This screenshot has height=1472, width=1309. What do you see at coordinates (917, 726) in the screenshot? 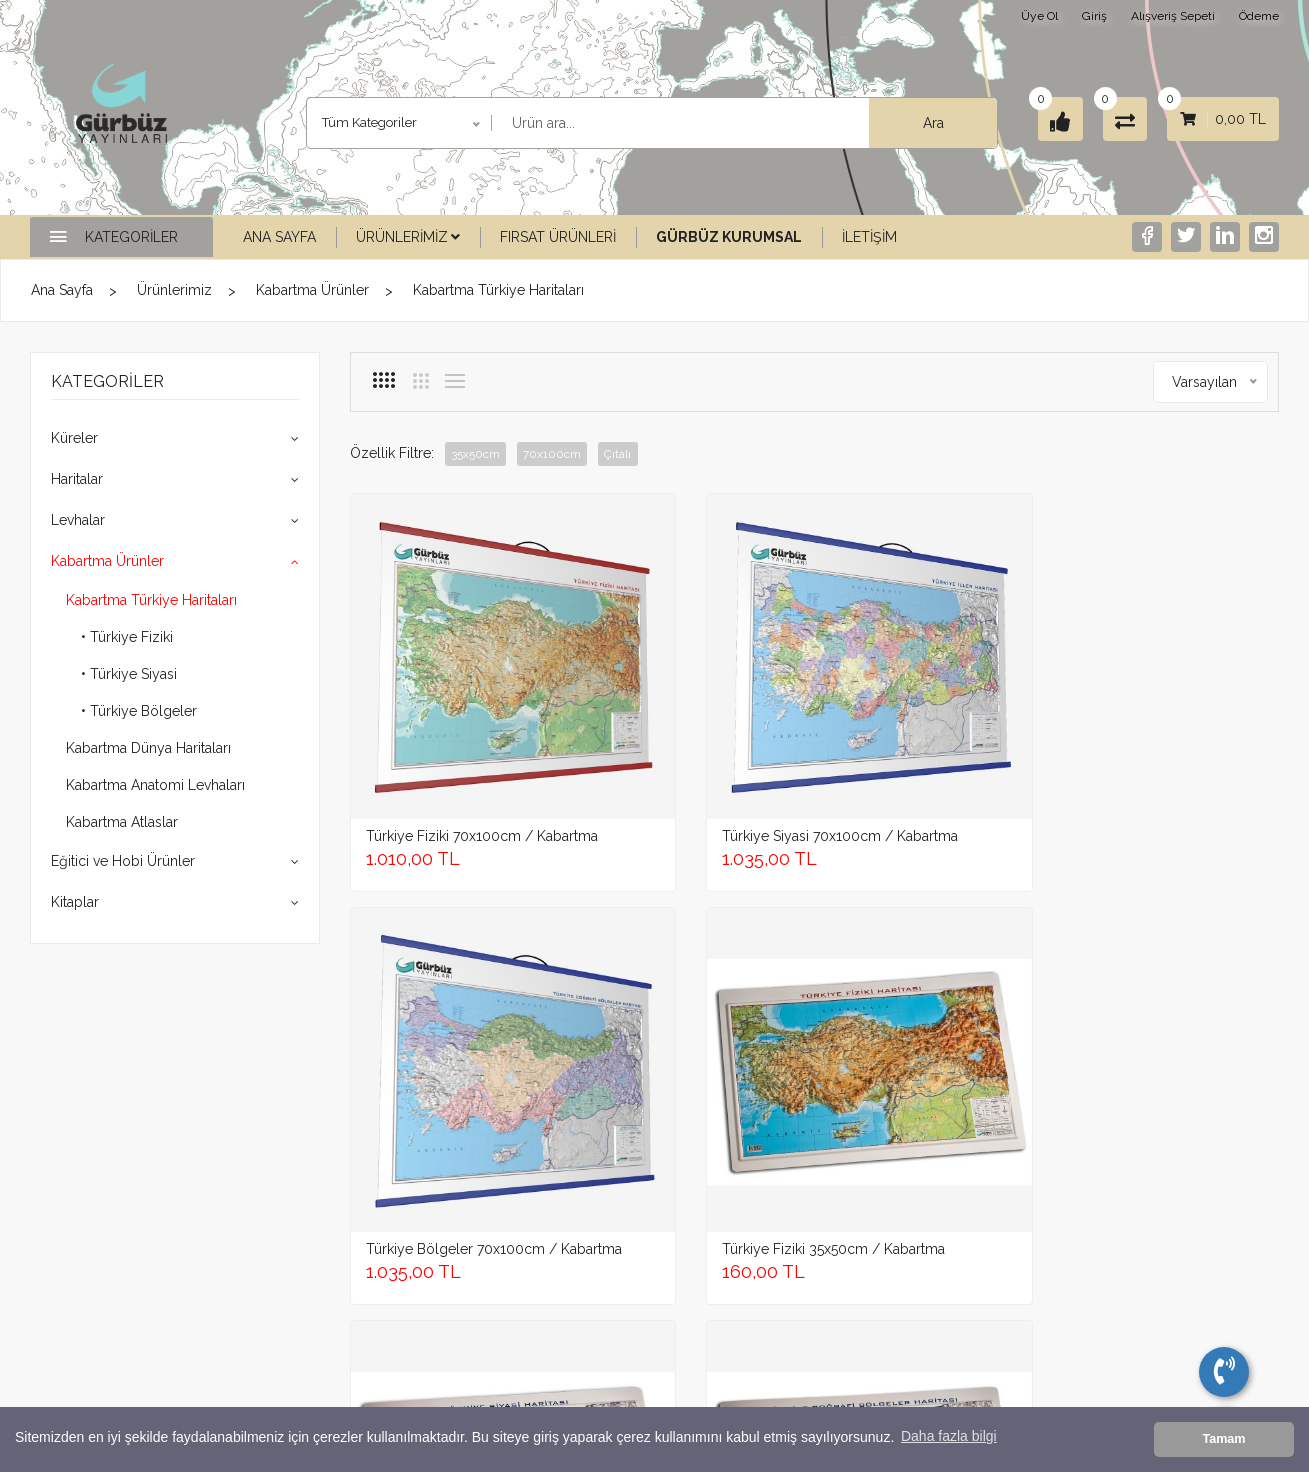
I see `Türkiye Bölgeler 70x100cm / Kabartma` at bounding box center [917, 726].